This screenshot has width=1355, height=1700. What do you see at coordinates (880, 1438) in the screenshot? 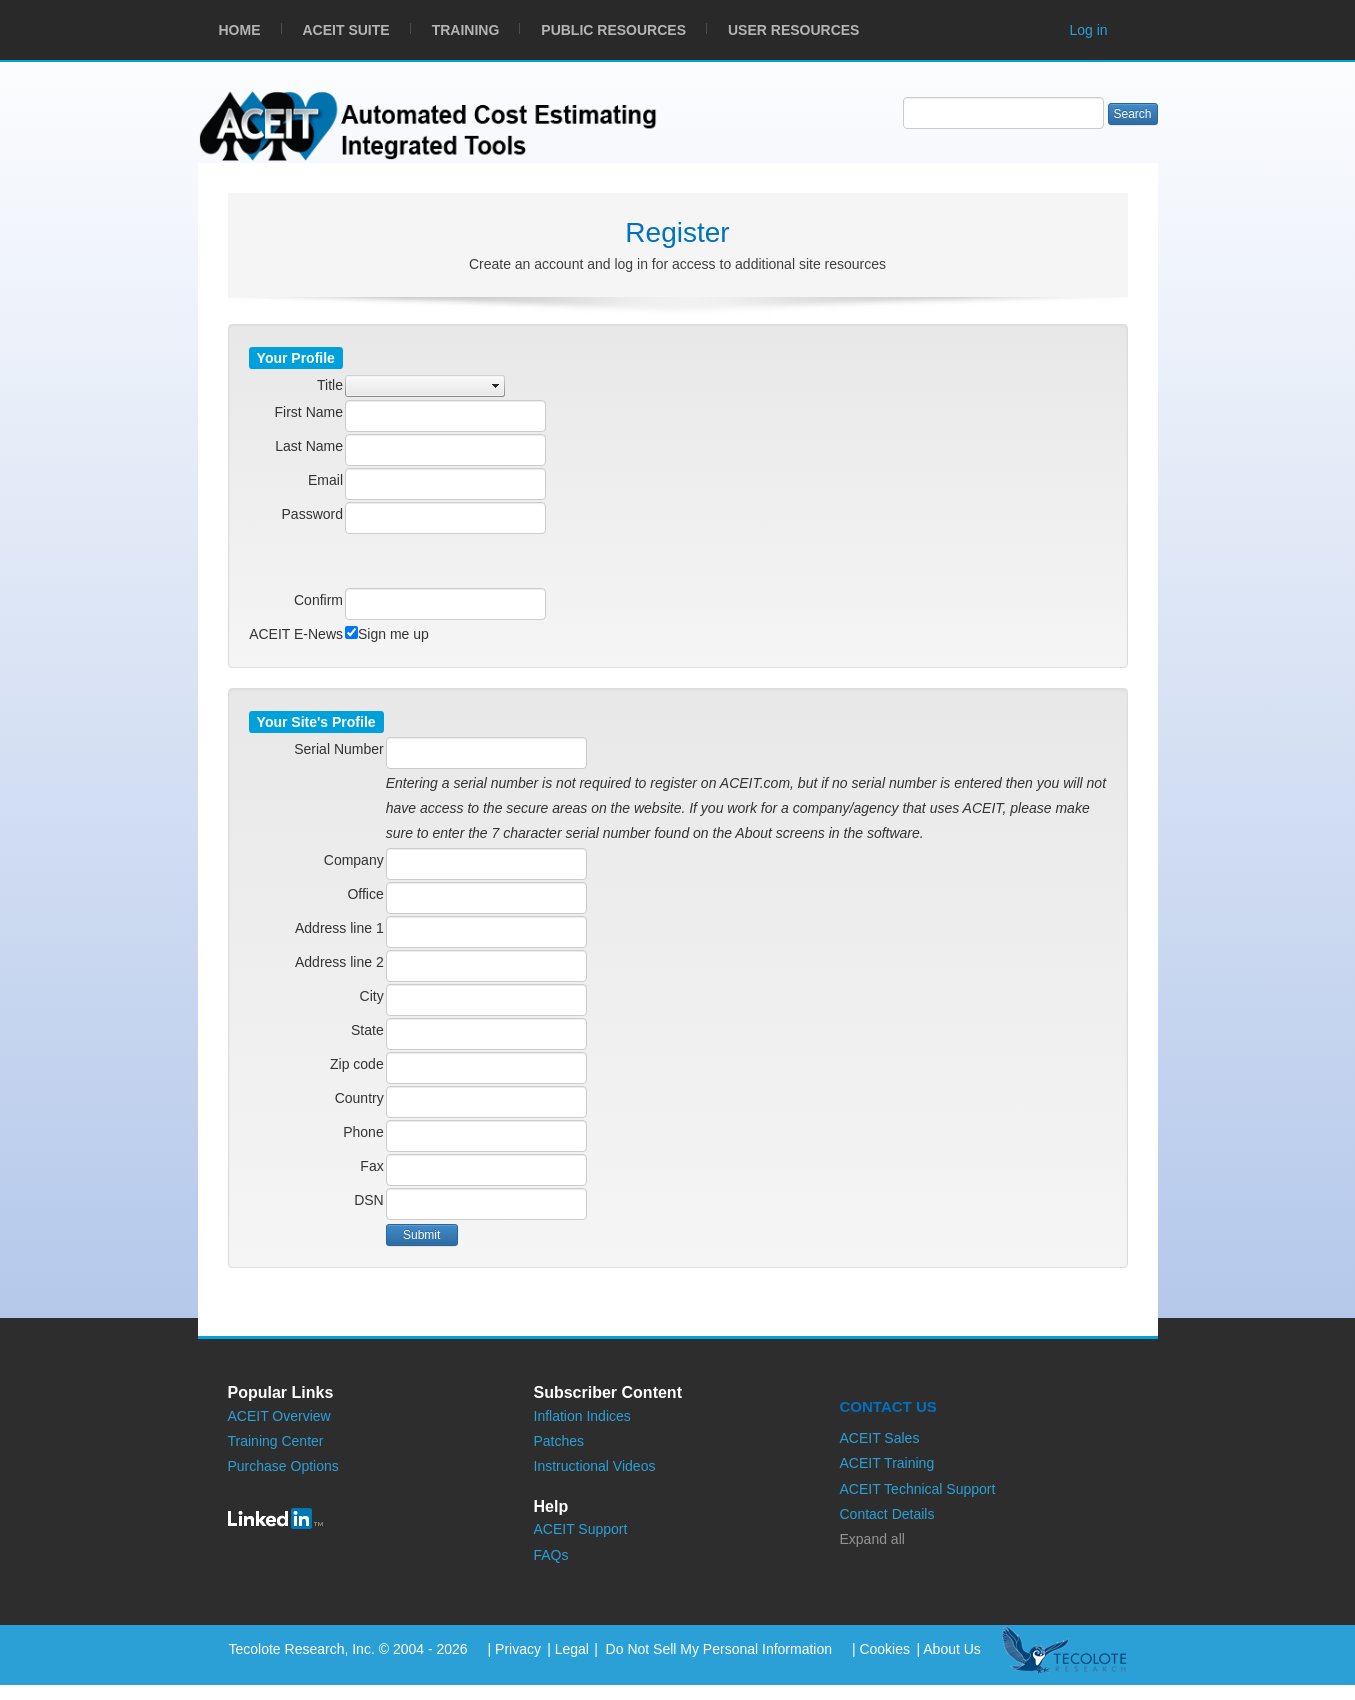
I see `ACEIT Sales` at bounding box center [880, 1438].